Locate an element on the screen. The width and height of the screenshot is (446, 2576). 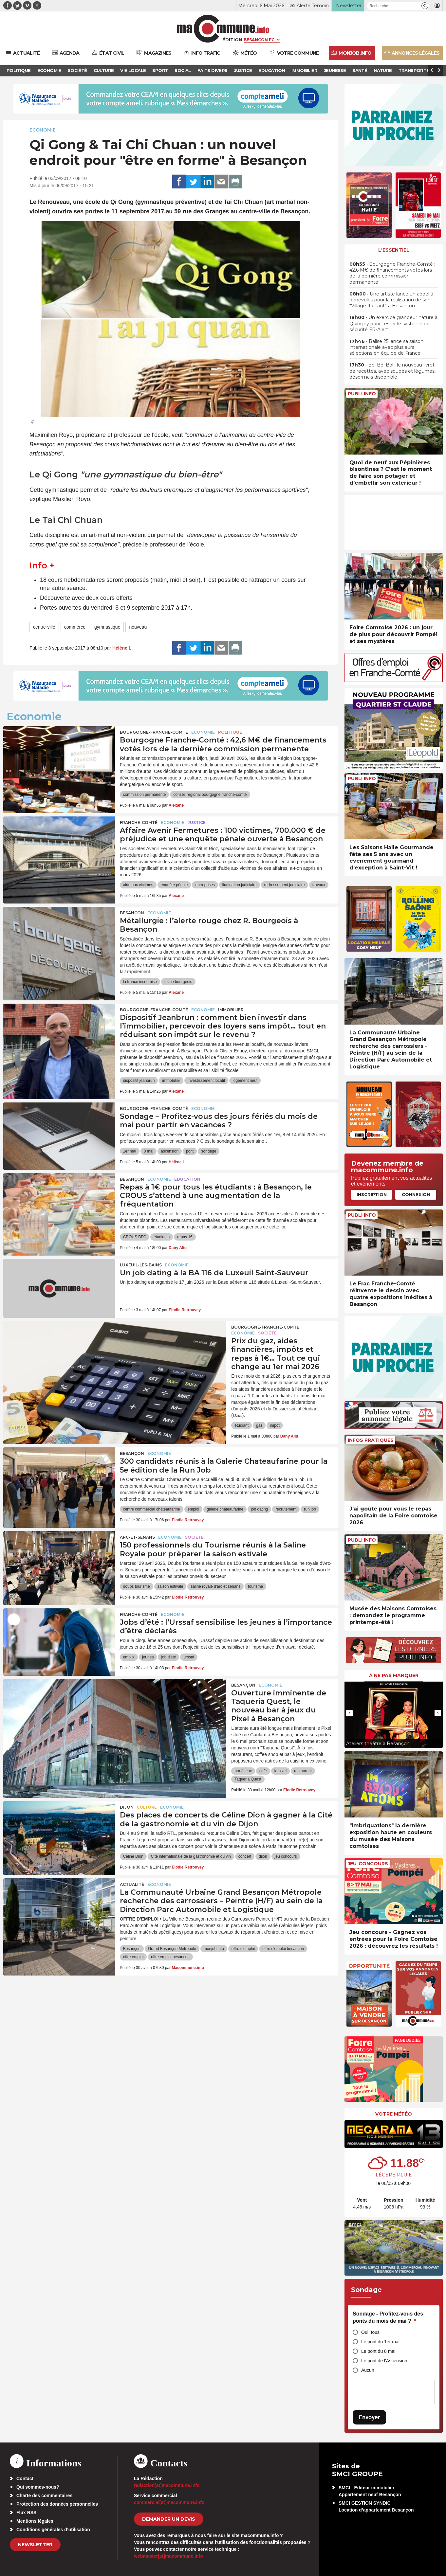
monjob.info is located at coordinates (214, 1948).